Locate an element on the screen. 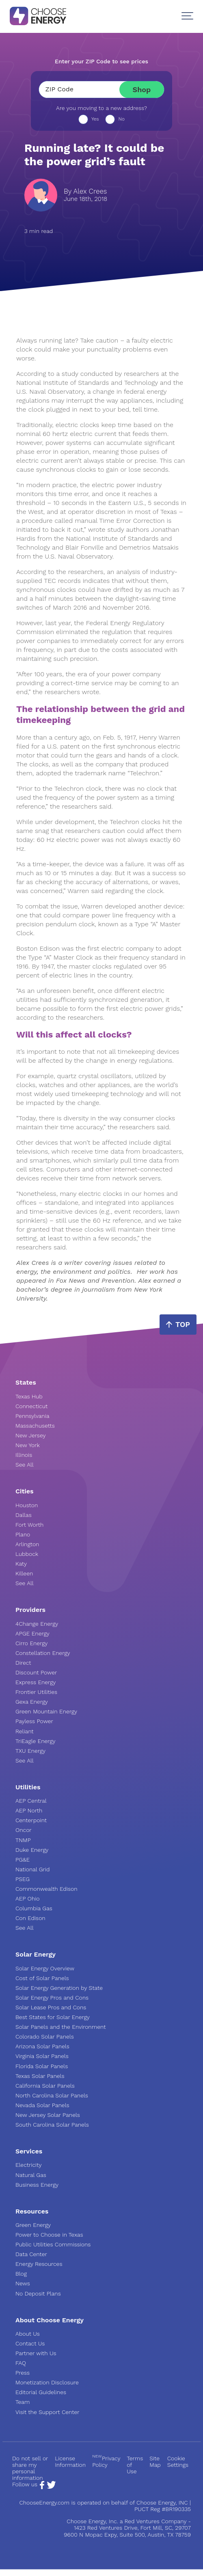 Image resolution: width=203 pixels, height=2576 pixels. Yes is located at coordinates (95, 119).